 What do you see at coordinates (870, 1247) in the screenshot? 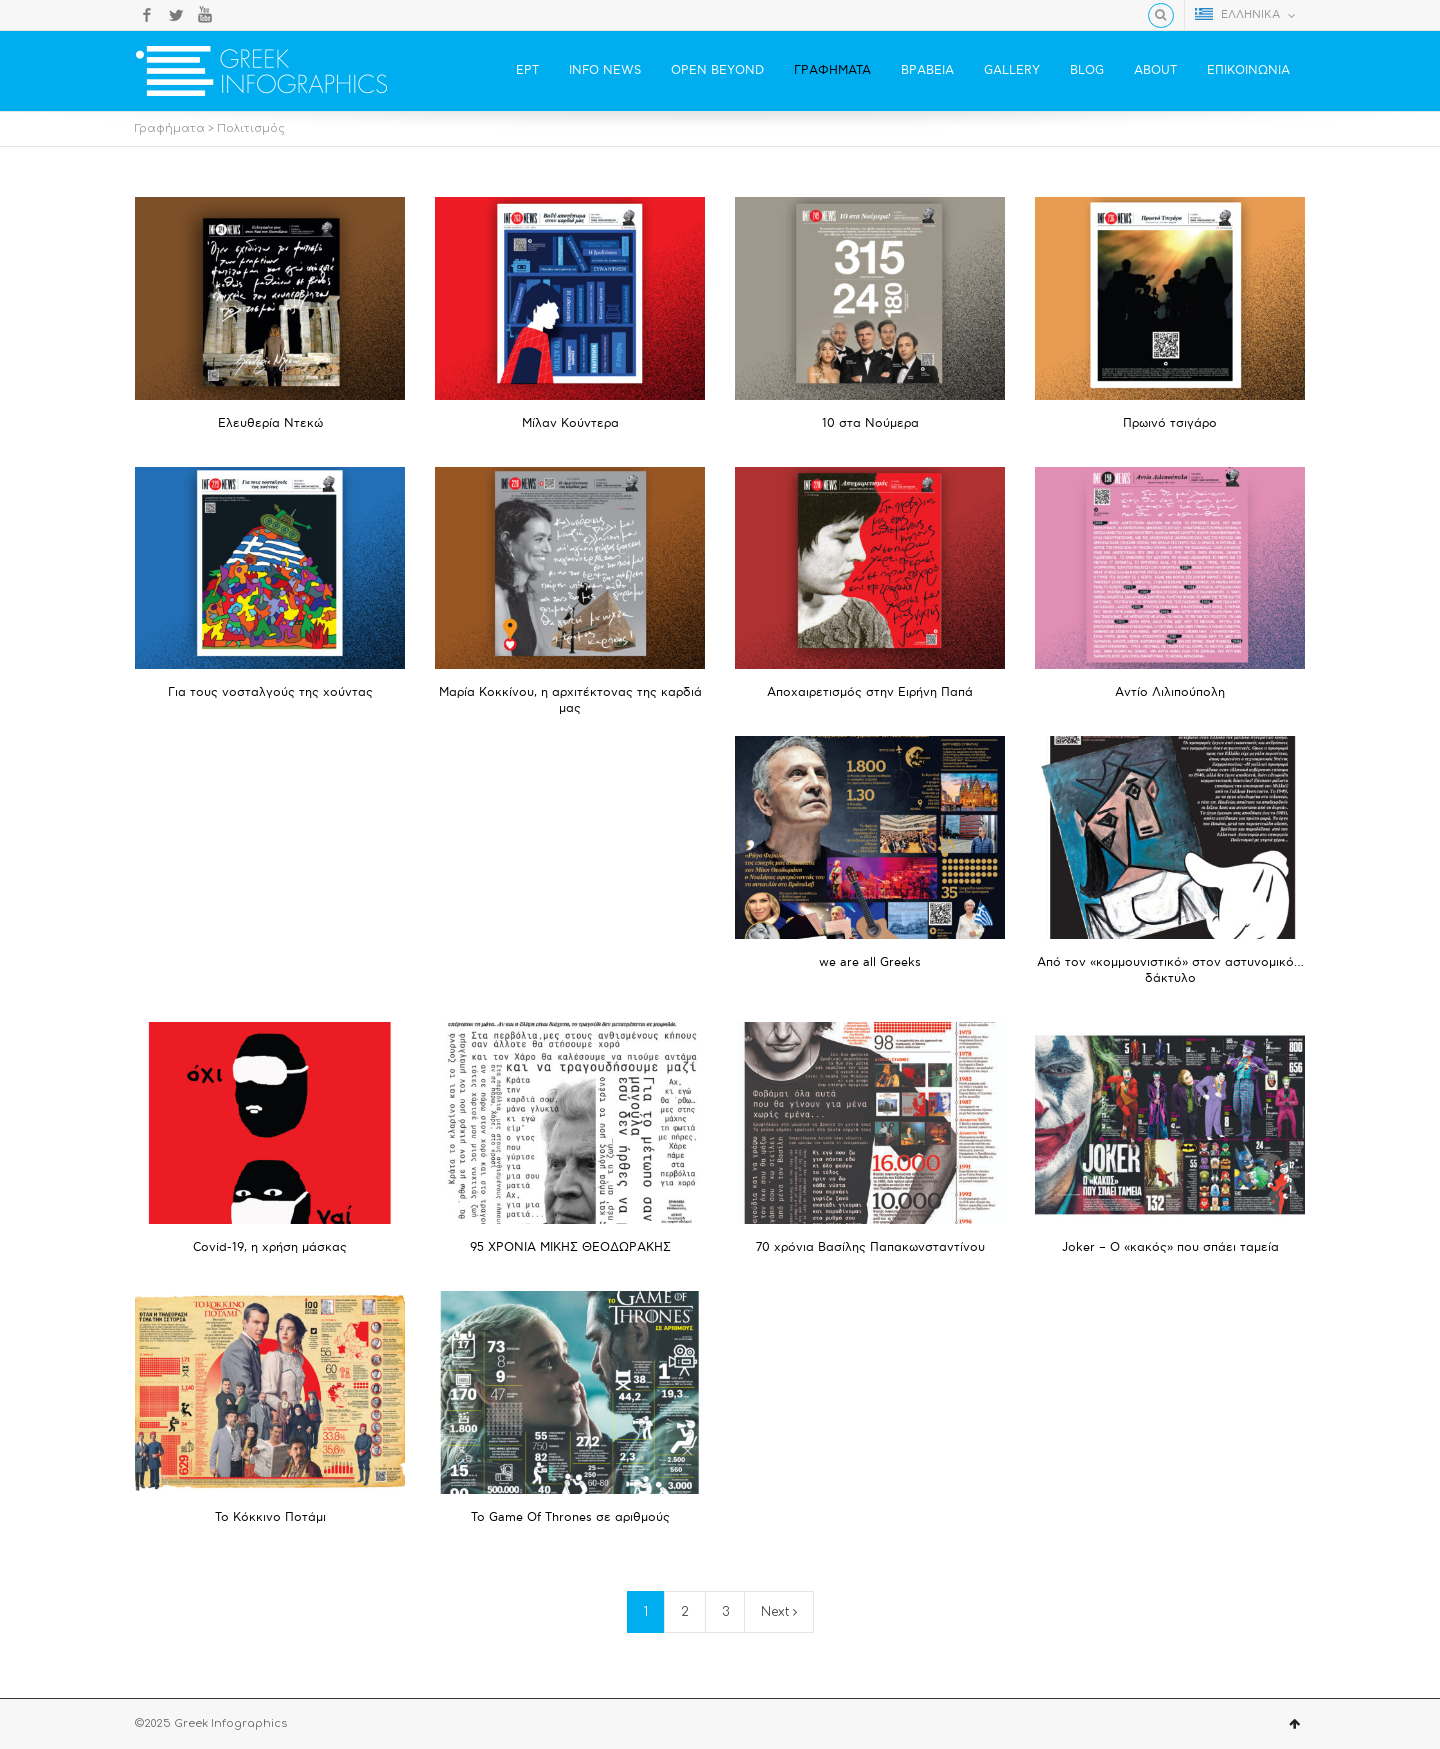
I see `70 χρόνια Βασίλης Παπακωνσταντίνου` at bounding box center [870, 1247].